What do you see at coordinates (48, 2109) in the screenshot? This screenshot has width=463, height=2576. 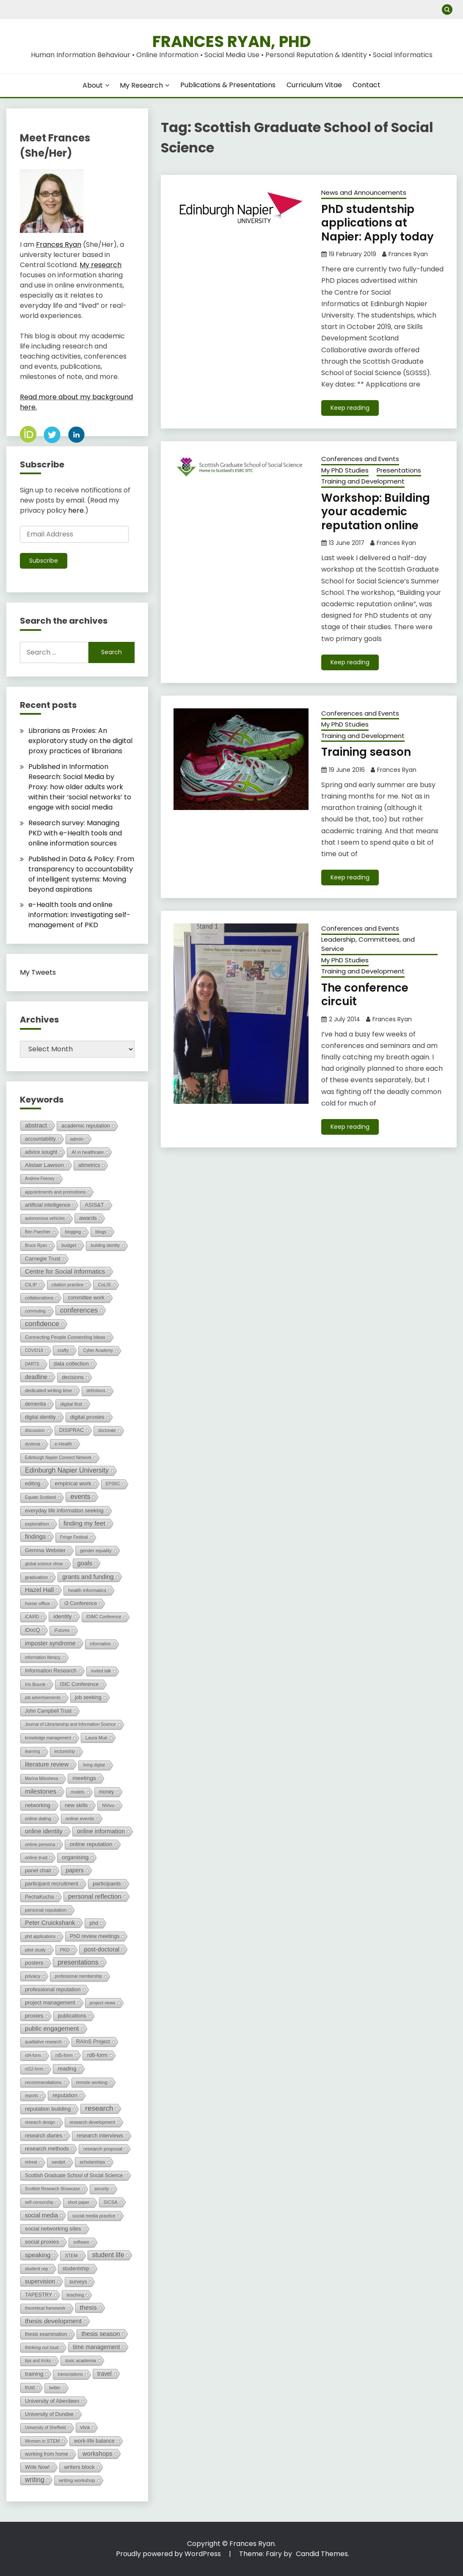 I see `reputation building [reputation building (8 items)]` at bounding box center [48, 2109].